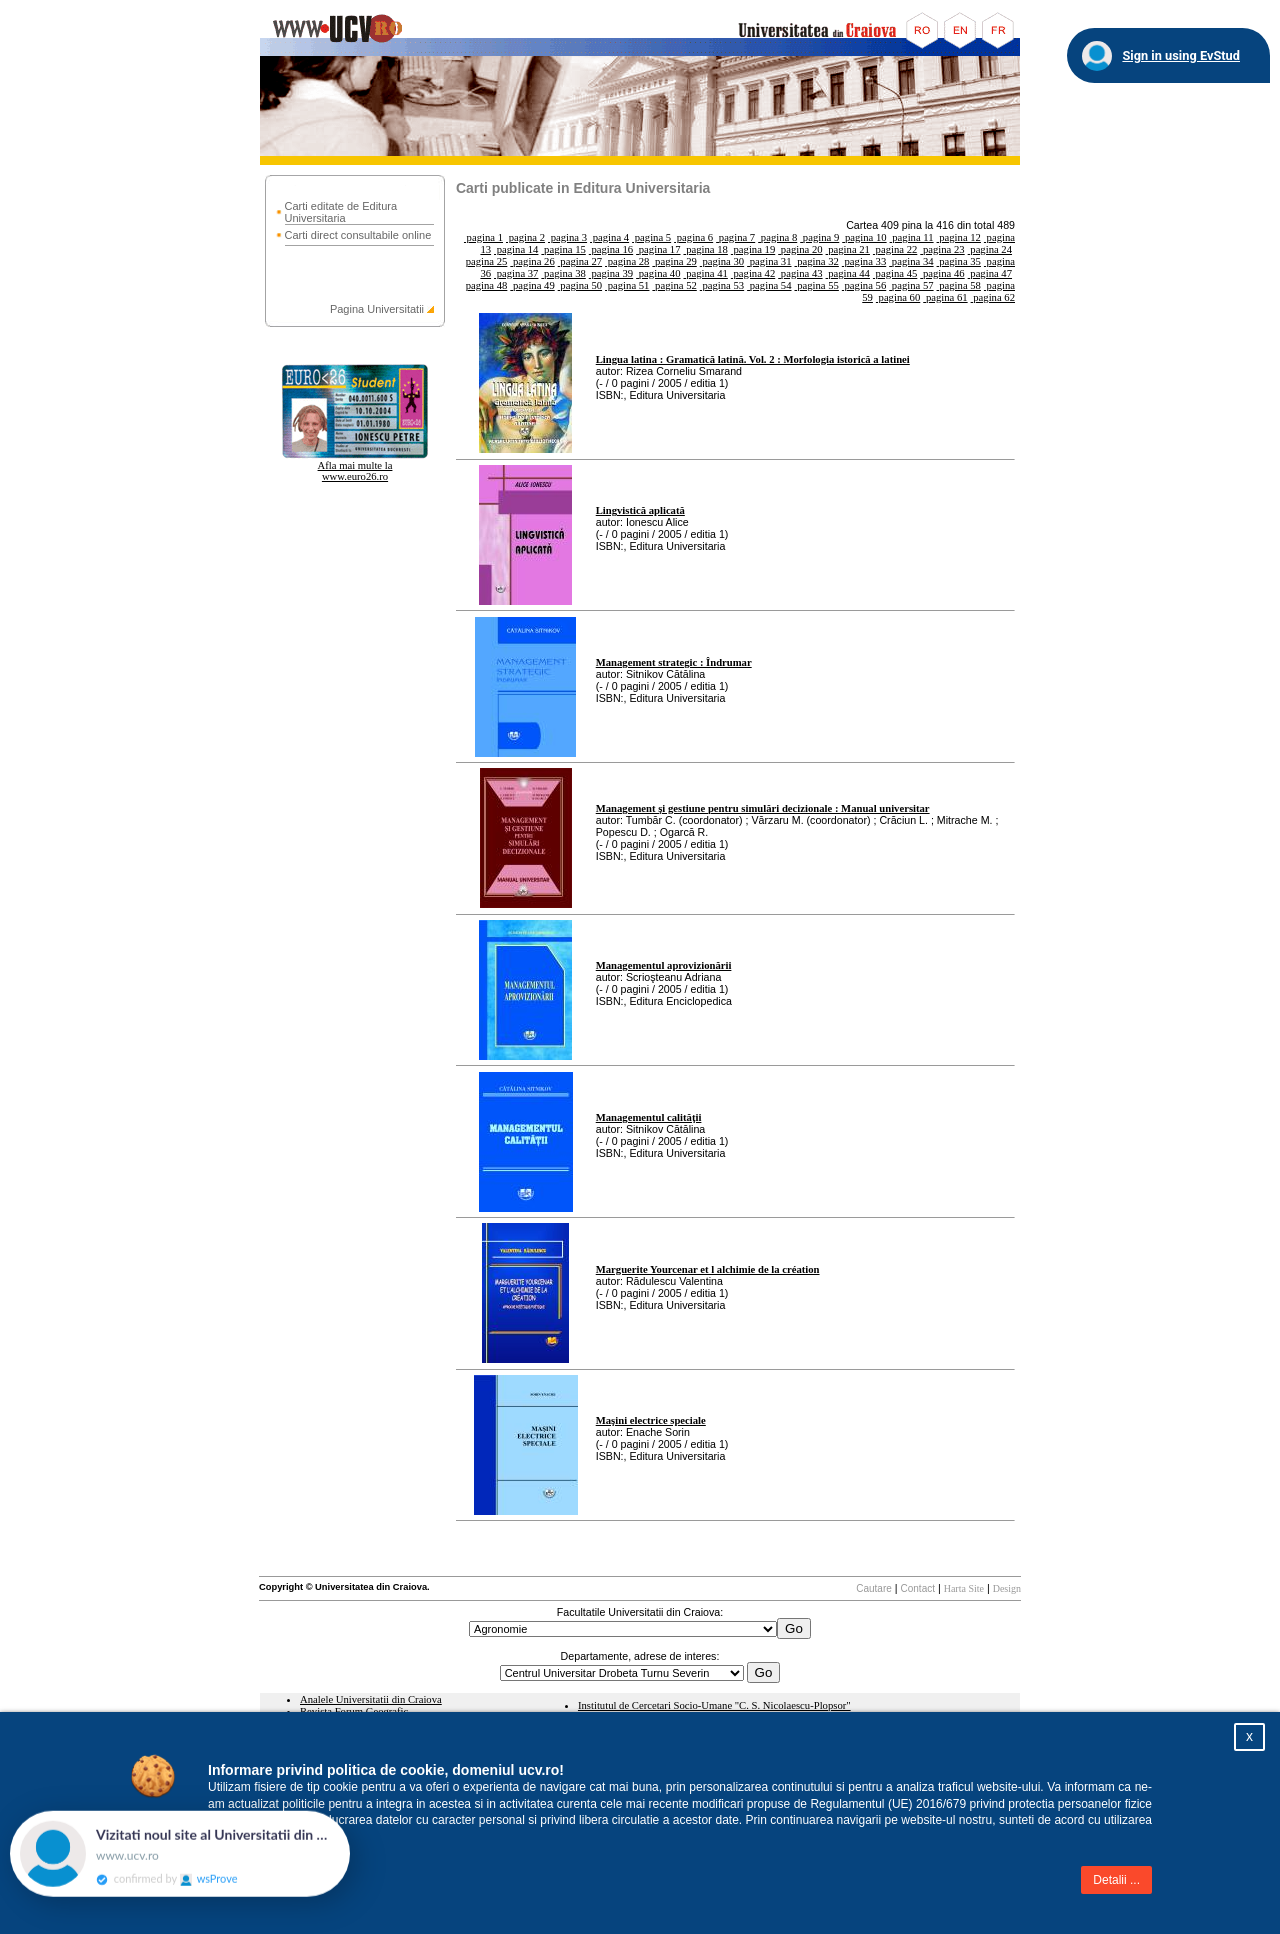 The width and height of the screenshot is (1280, 1934). I want to click on pagina 12, so click(959, 237).